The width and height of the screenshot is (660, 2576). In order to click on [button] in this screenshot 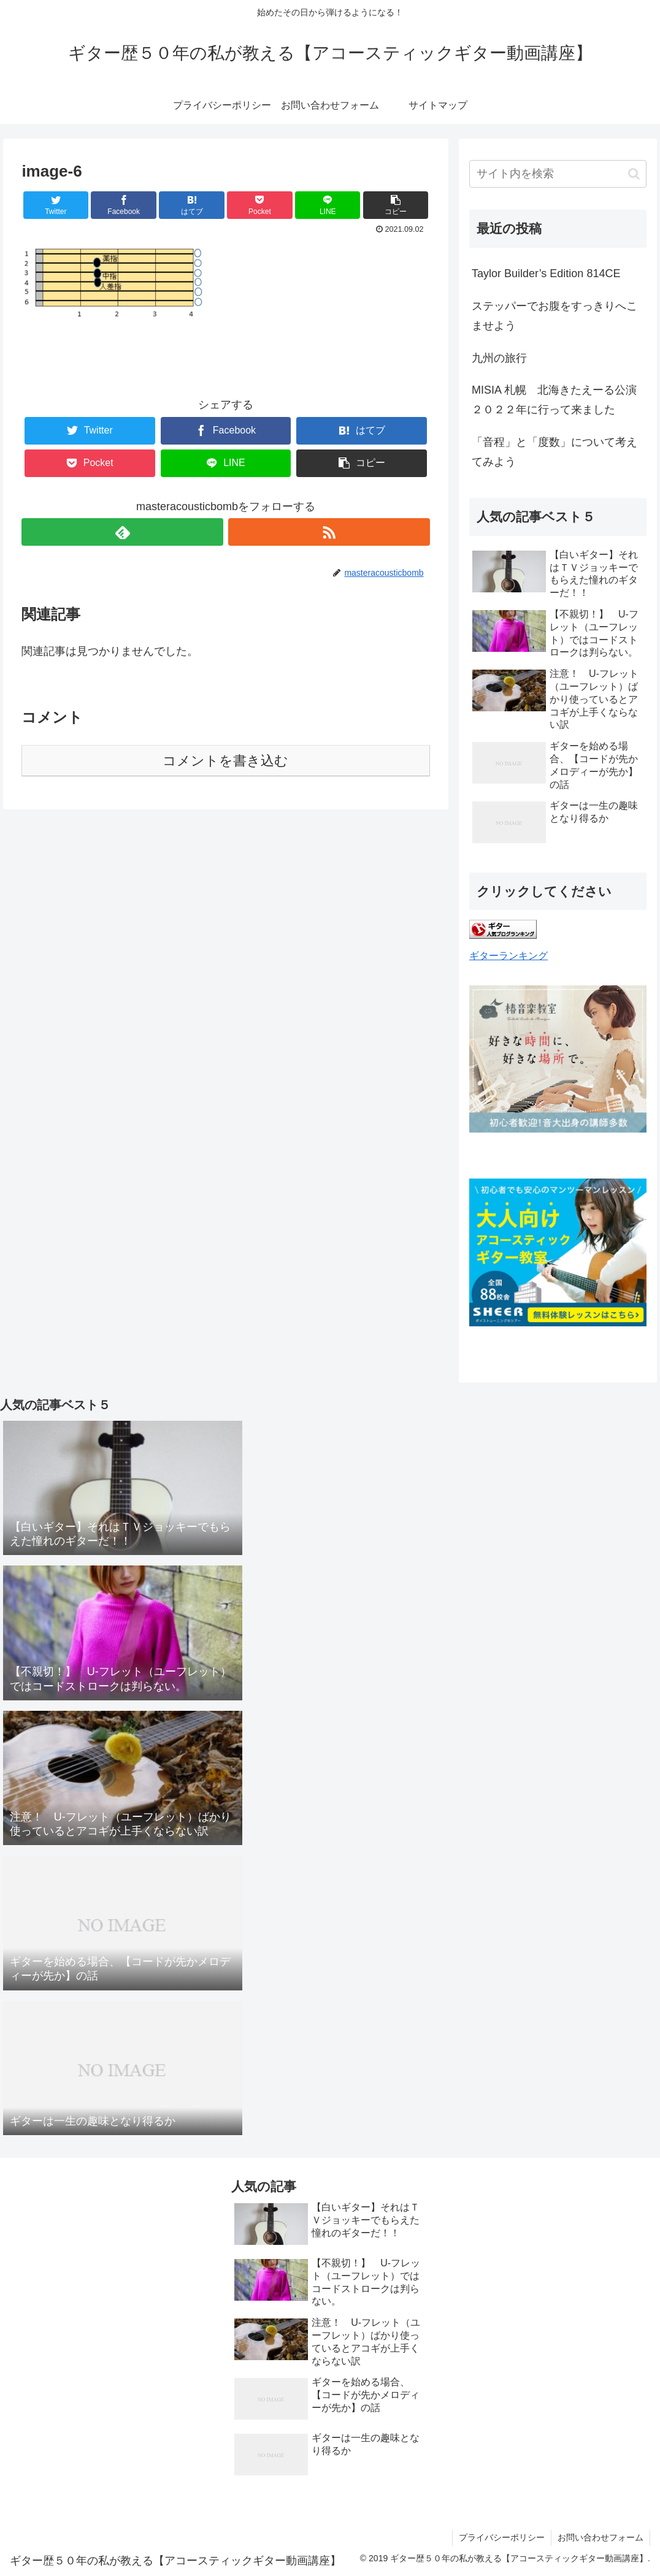, I will do `click(634, 174)`.